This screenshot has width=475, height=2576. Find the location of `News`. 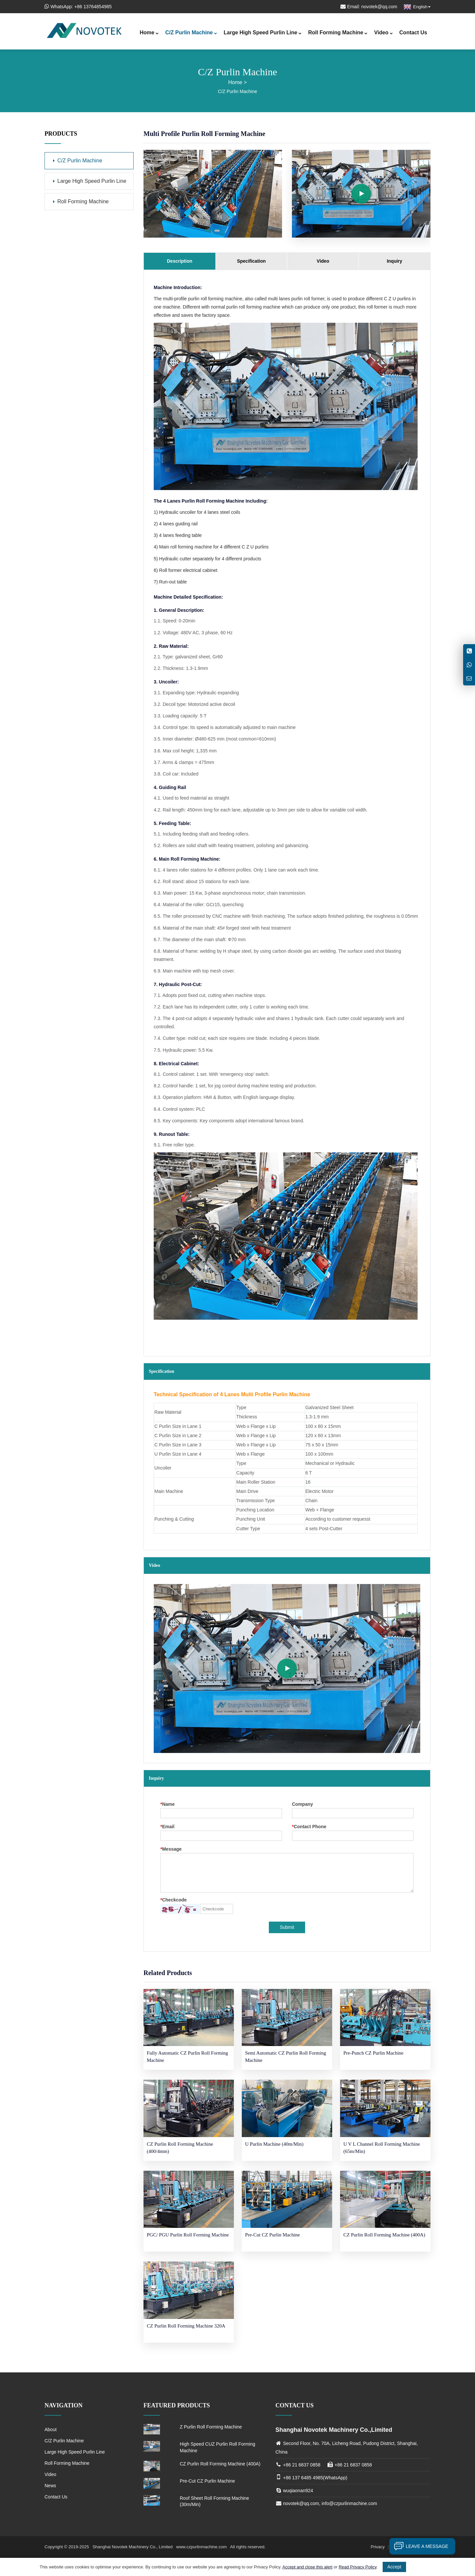

News is located at coordinates (50, 2485).